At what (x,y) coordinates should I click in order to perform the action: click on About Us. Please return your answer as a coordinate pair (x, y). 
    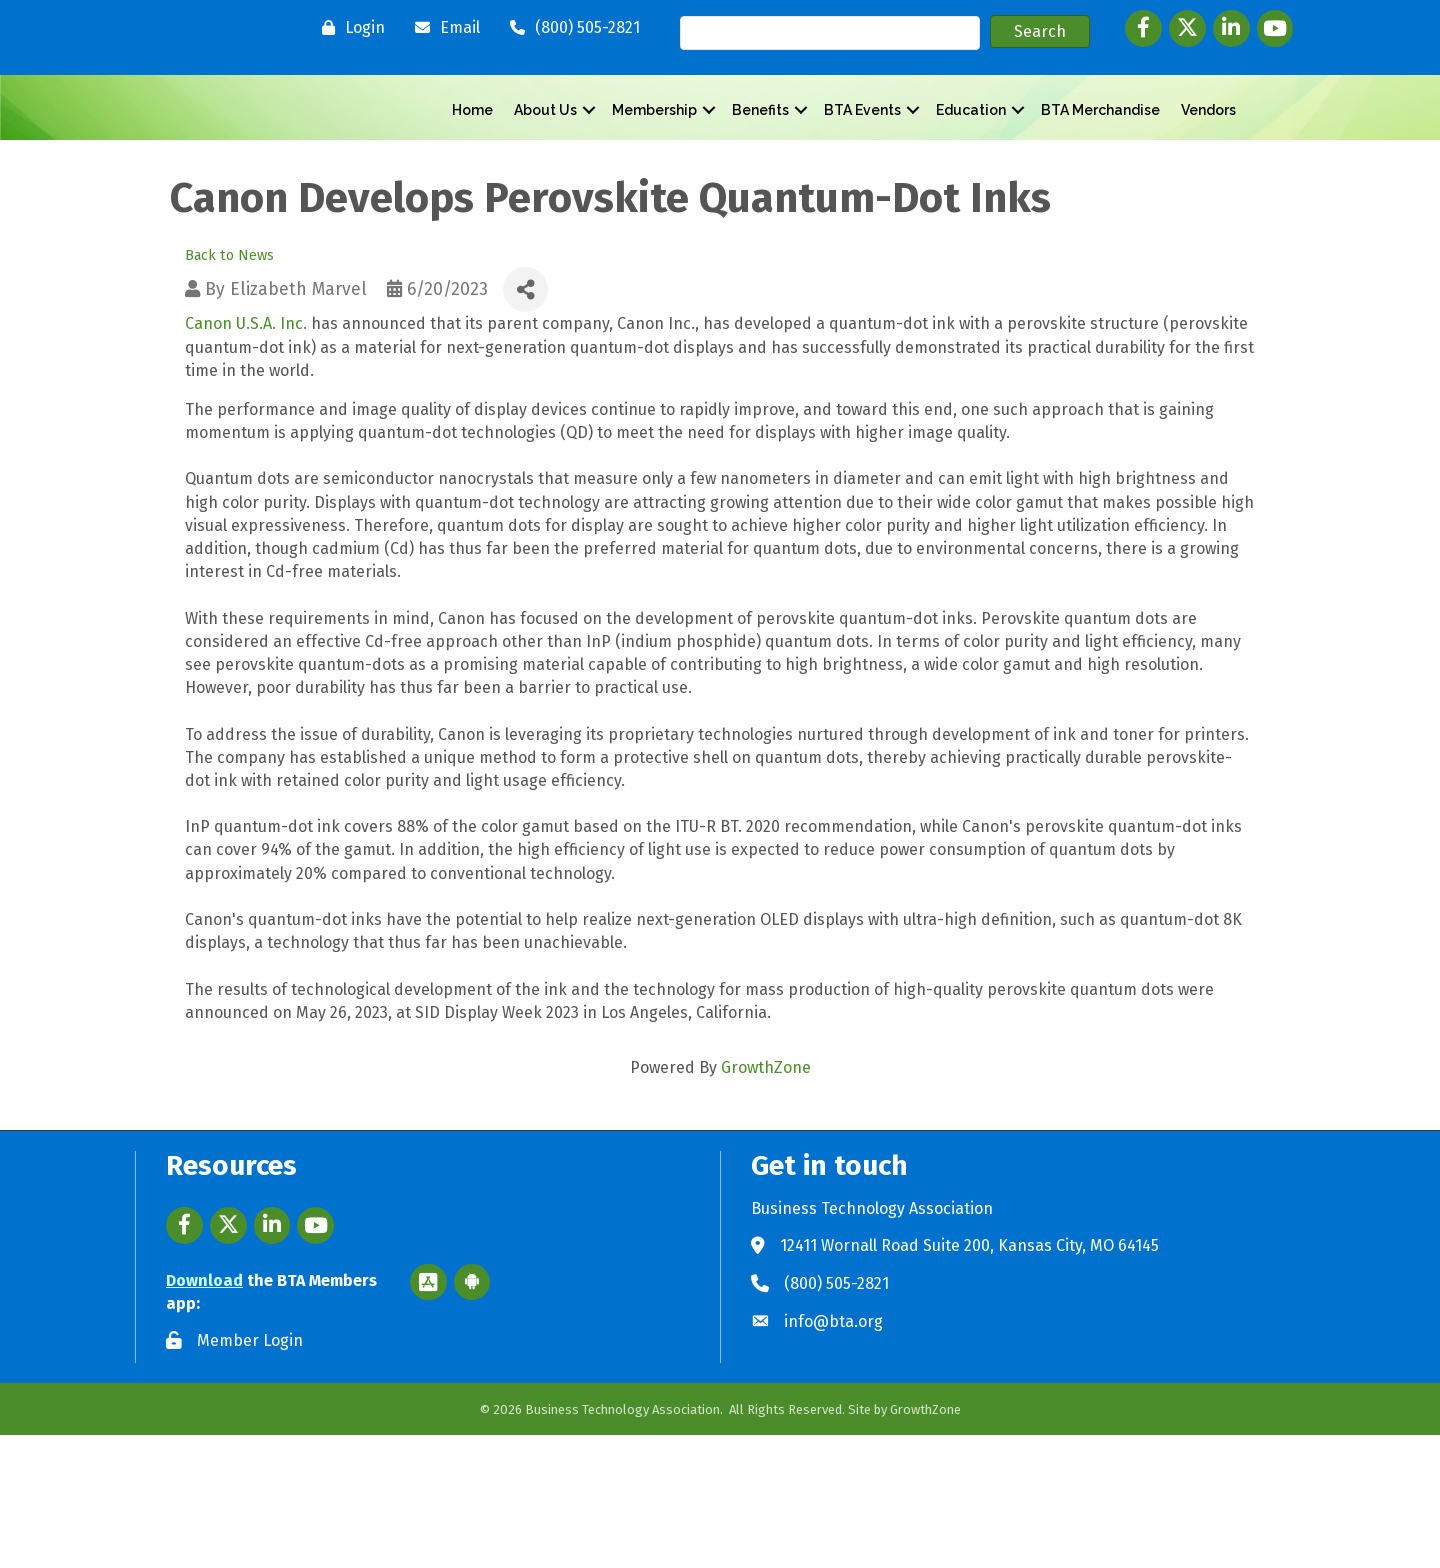
    Looking at the image, I should click on (545, 177).